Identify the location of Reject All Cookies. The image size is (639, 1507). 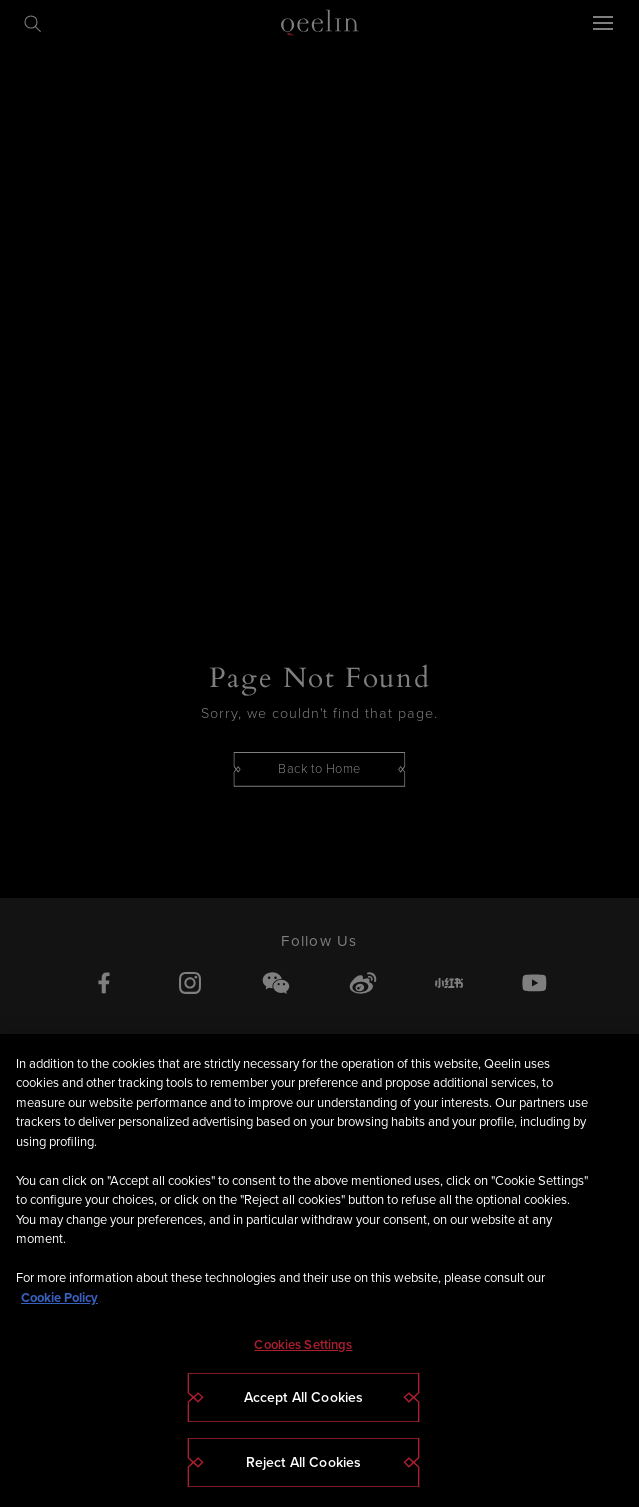
(304, 1462).